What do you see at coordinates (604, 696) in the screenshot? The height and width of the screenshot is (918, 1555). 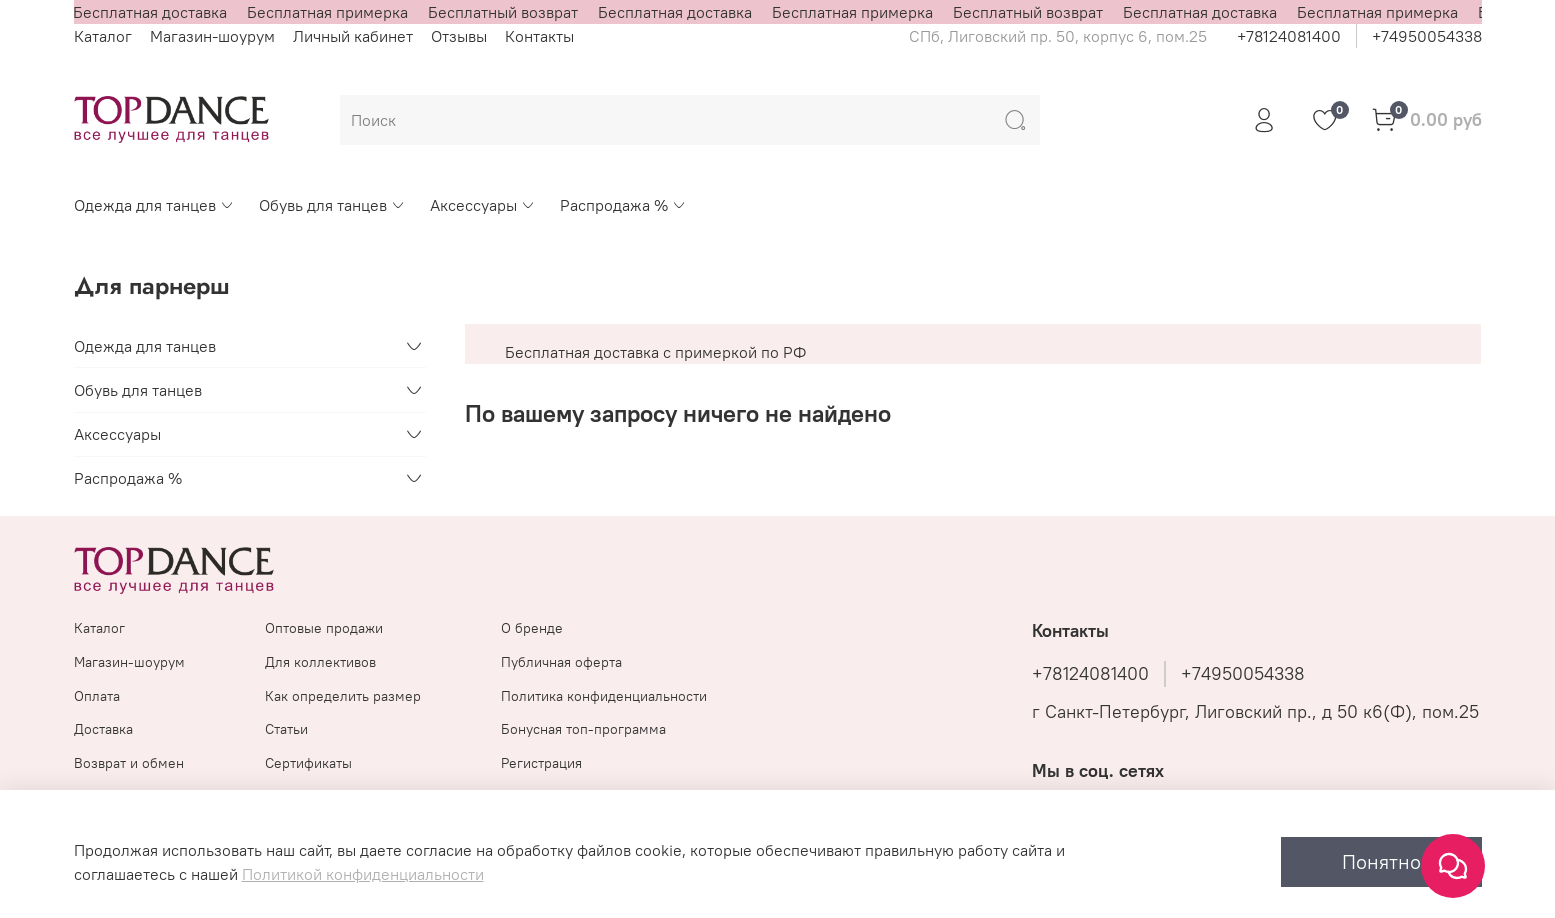 I see `Политика конфиденциальности` at bounding box center [604, 696].